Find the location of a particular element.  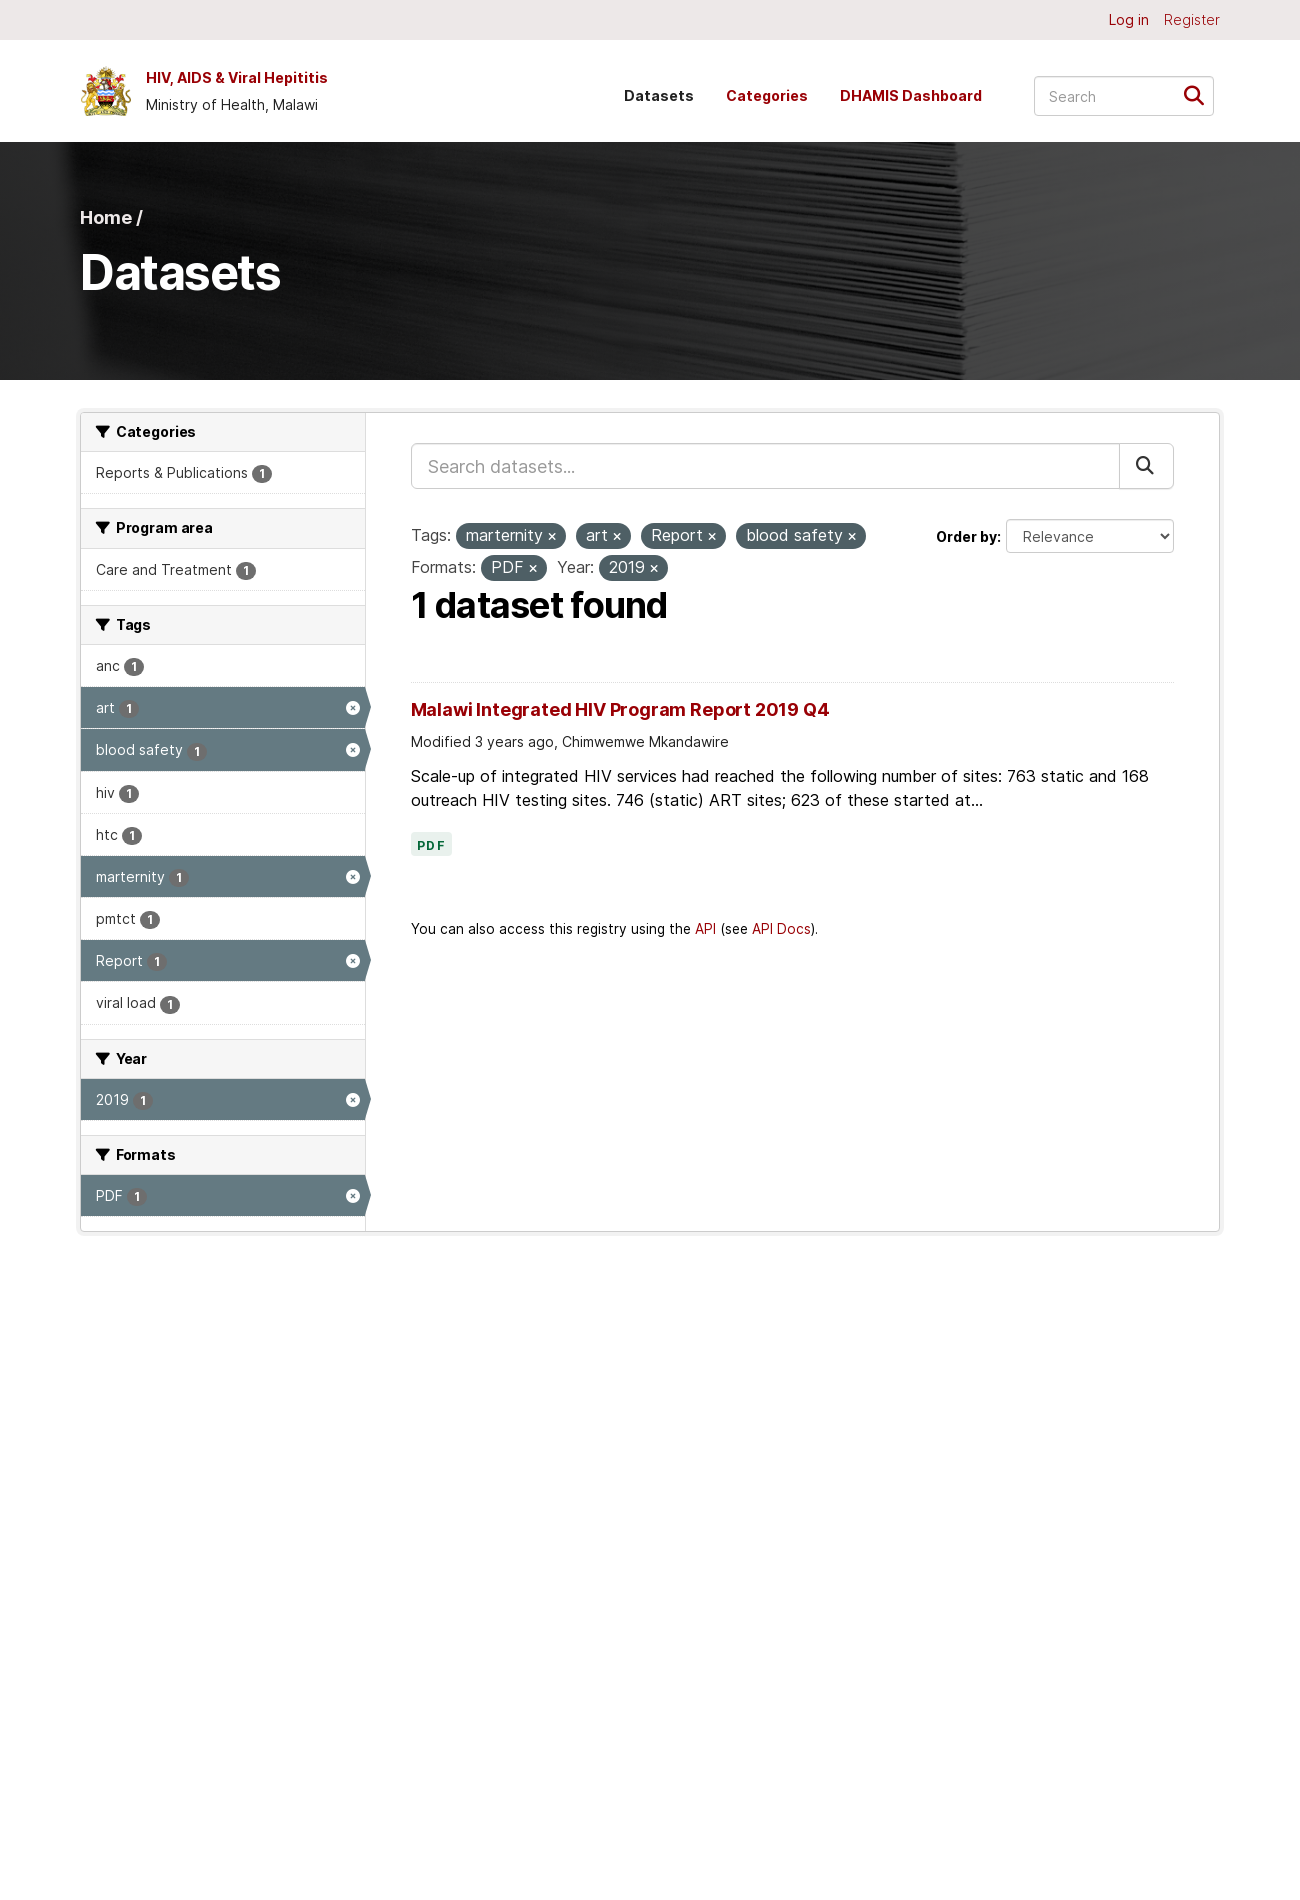

Datasets is located at coordinates (659, 95).